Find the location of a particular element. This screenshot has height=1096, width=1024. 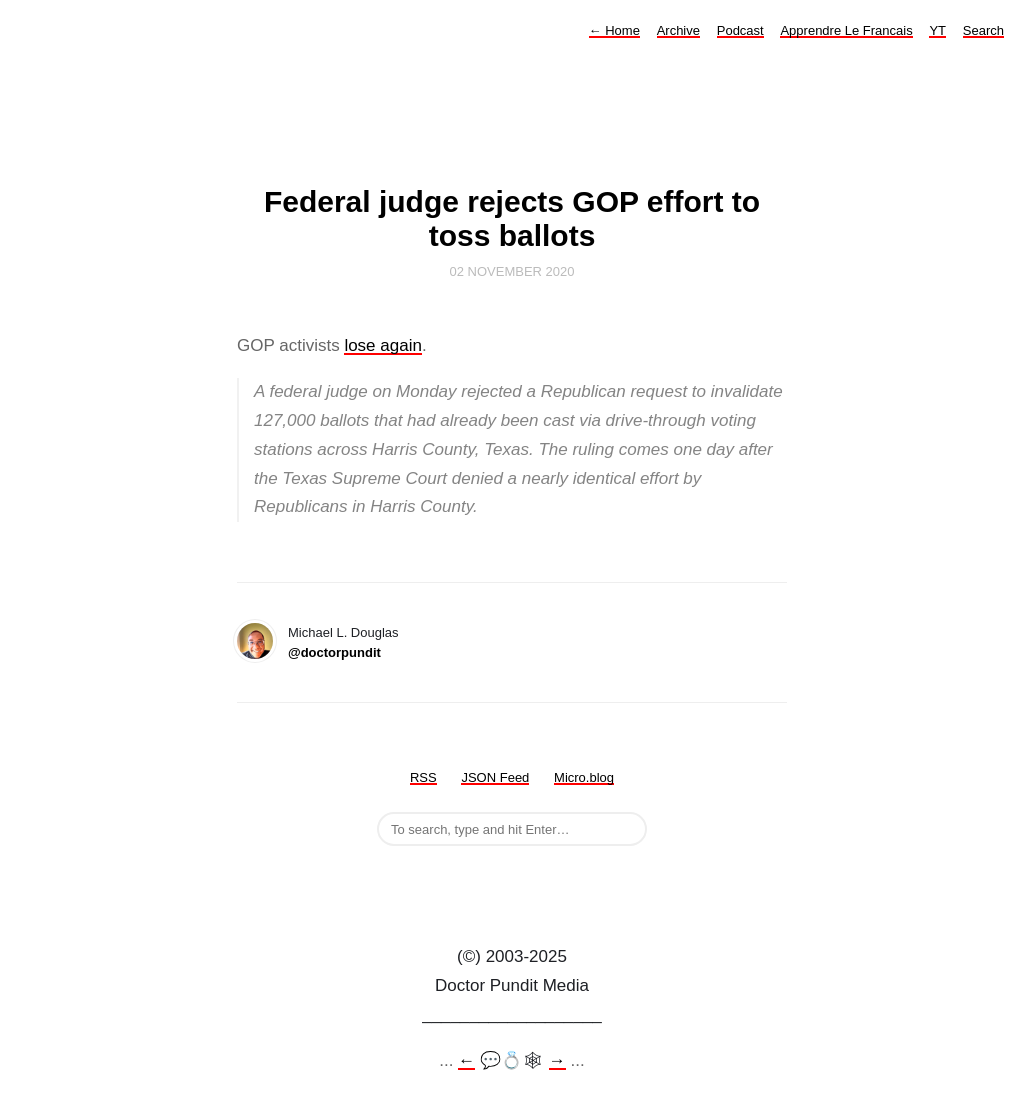

Archive is located at coordinates (678, 30).